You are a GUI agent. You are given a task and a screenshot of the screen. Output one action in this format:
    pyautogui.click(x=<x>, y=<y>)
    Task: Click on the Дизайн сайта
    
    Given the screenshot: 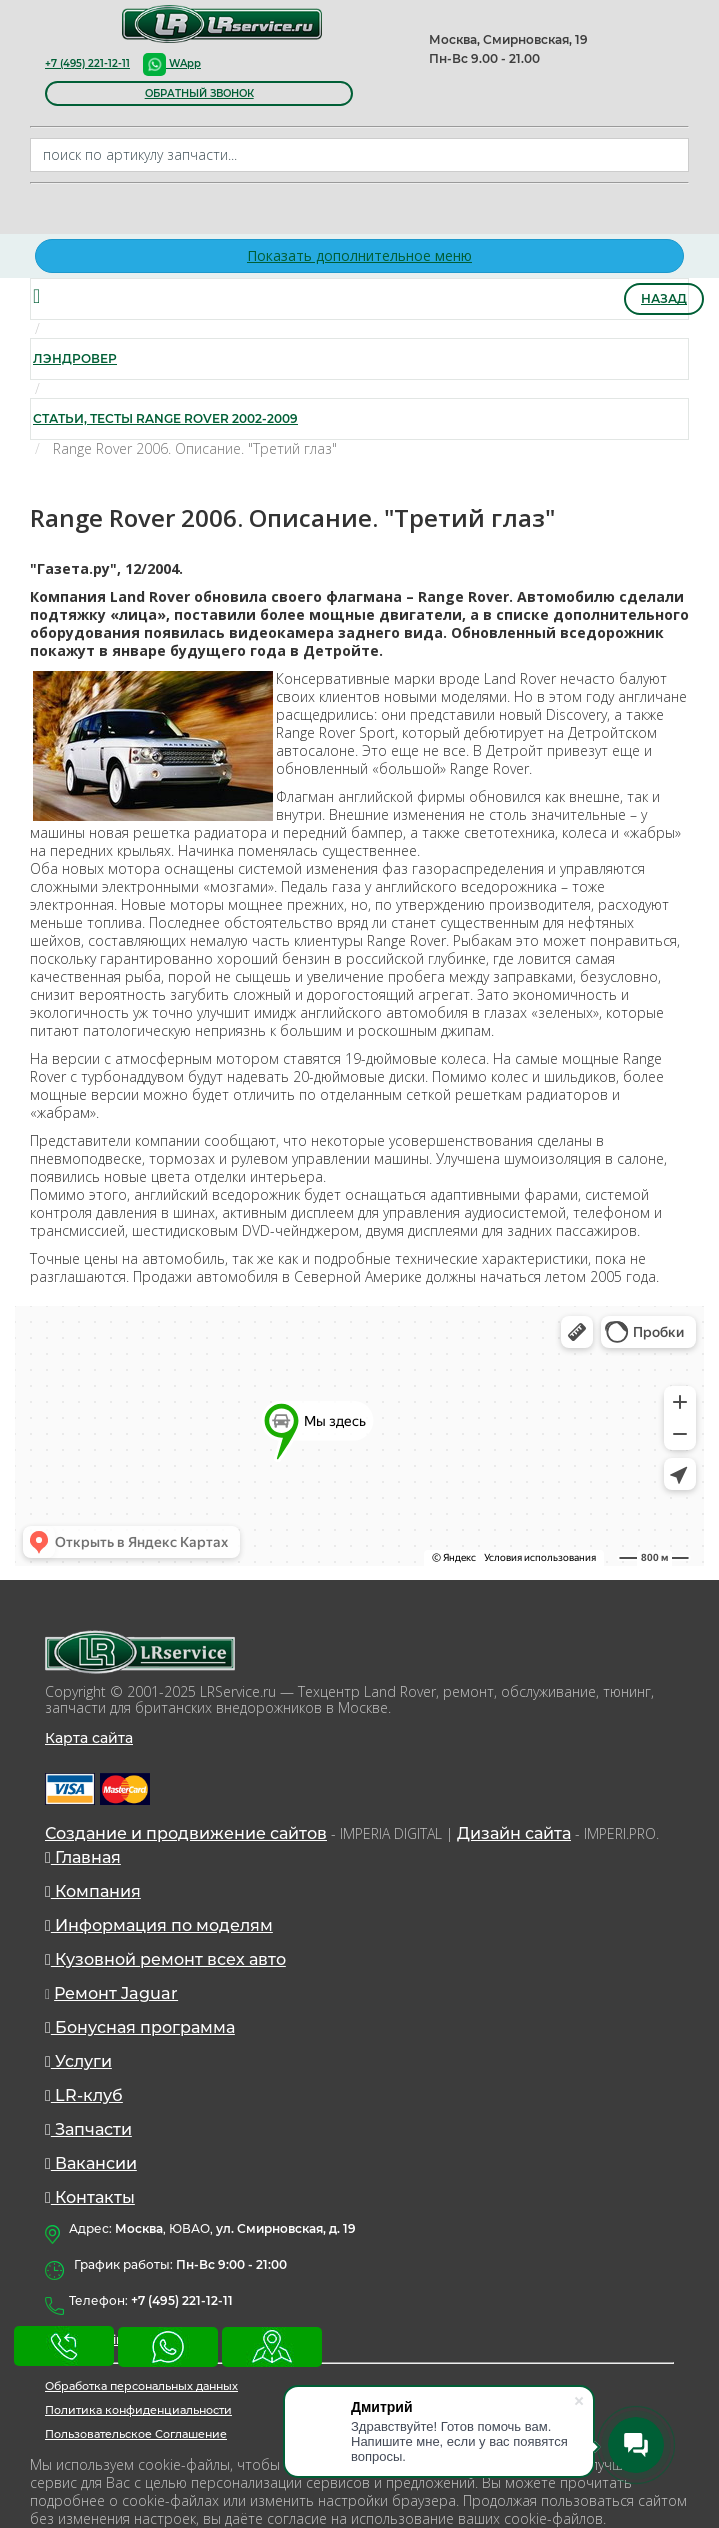 What is the action you would take?
    pyautogui.click(x=514, y=1833)
    